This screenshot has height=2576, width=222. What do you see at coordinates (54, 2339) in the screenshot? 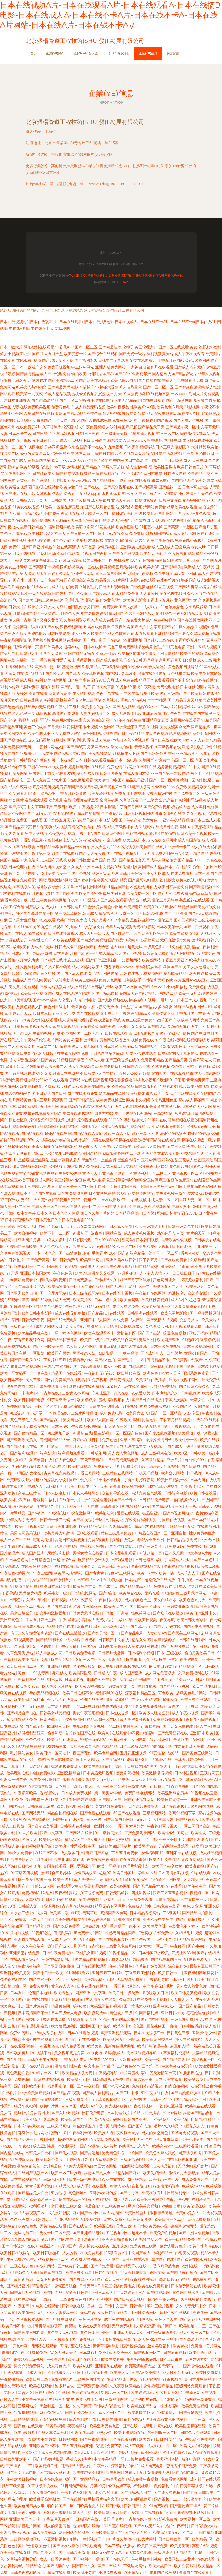
I see `人人干人人摸豆花` at bounding box center [54, 2339].